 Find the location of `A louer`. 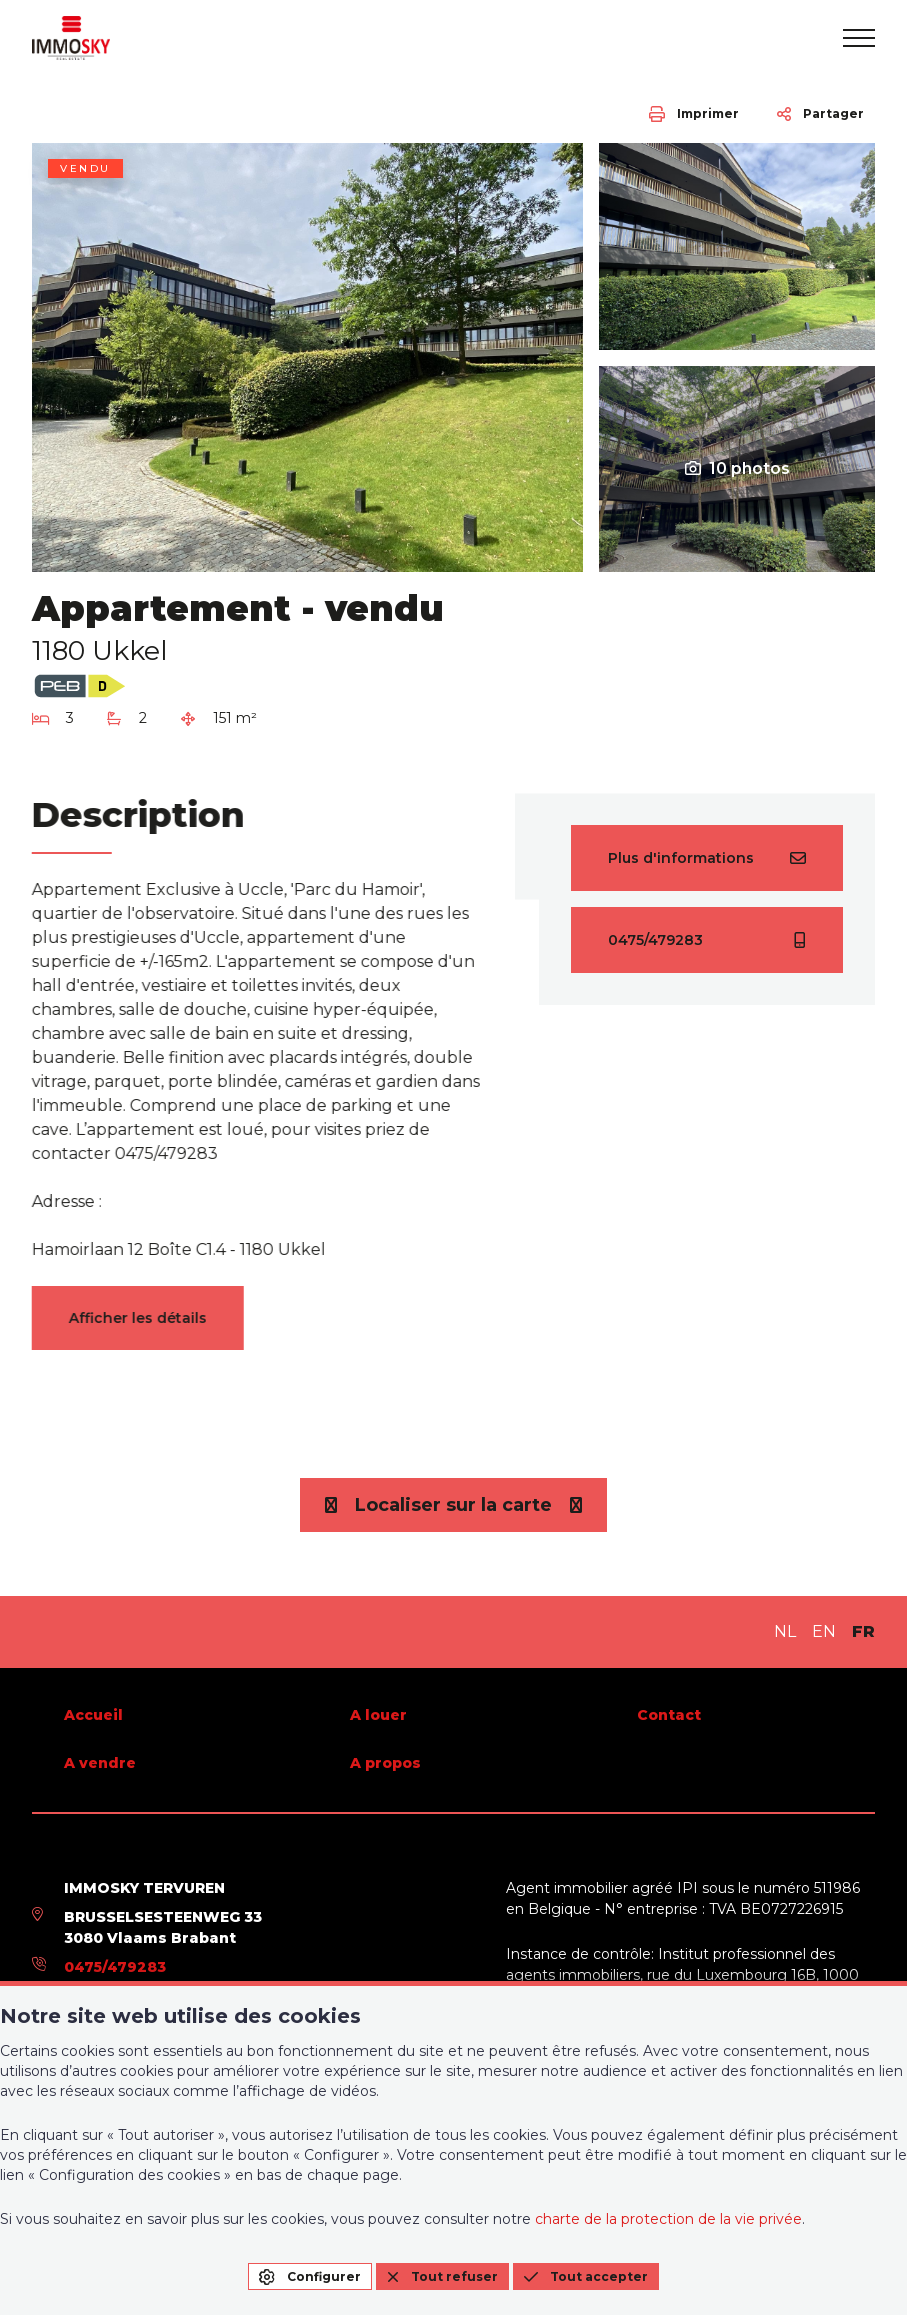

A louer is located at coordinates (378, 1715).